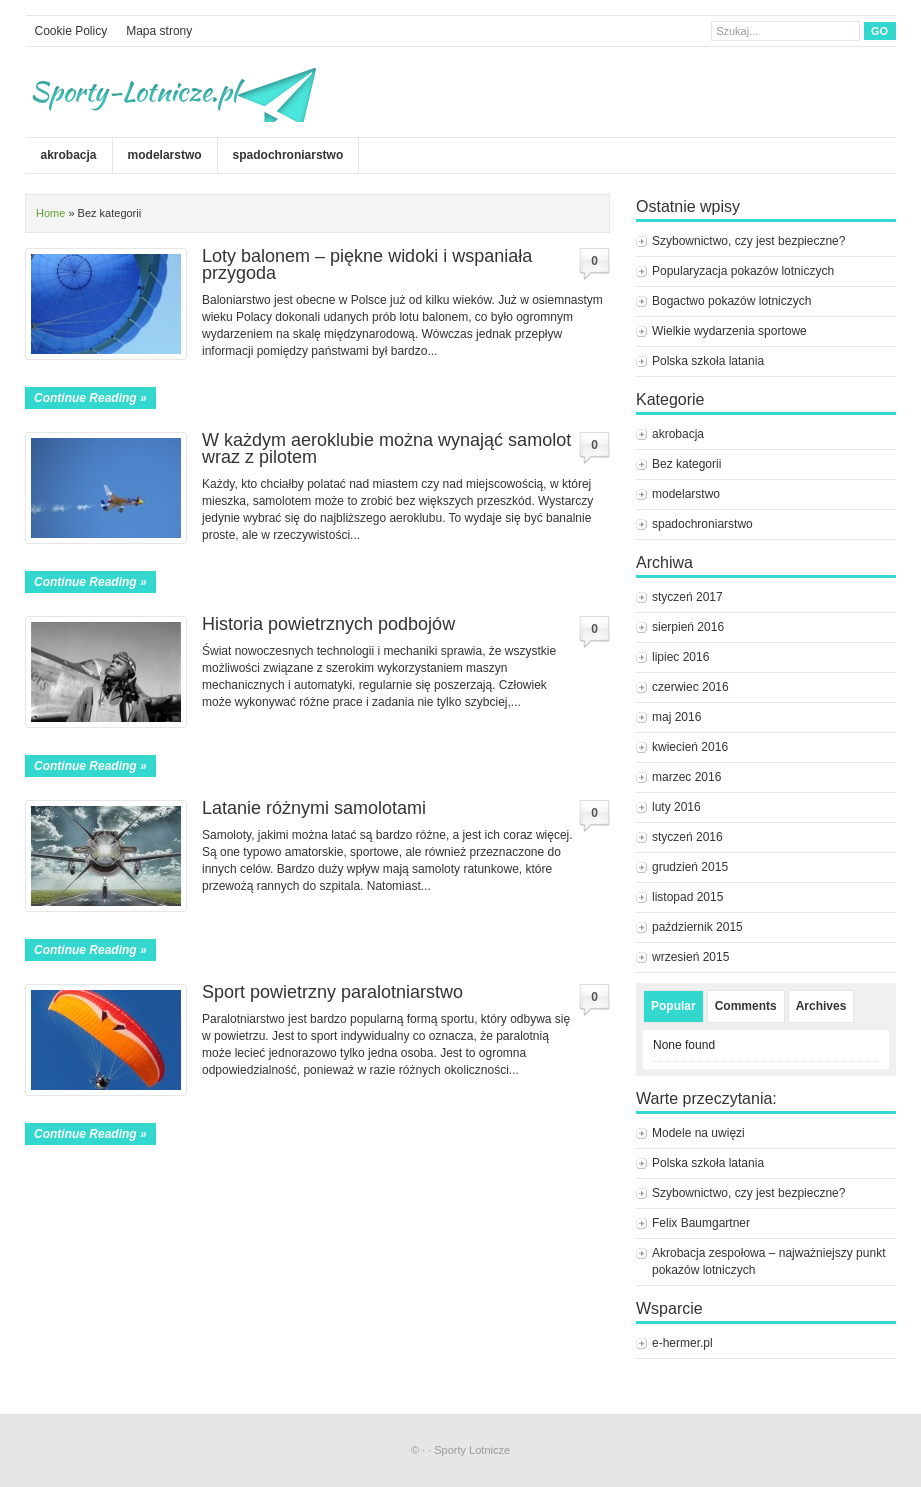 This screenshot has width=921, height=1487. I want to click on akrobacja, so click(69, 155).